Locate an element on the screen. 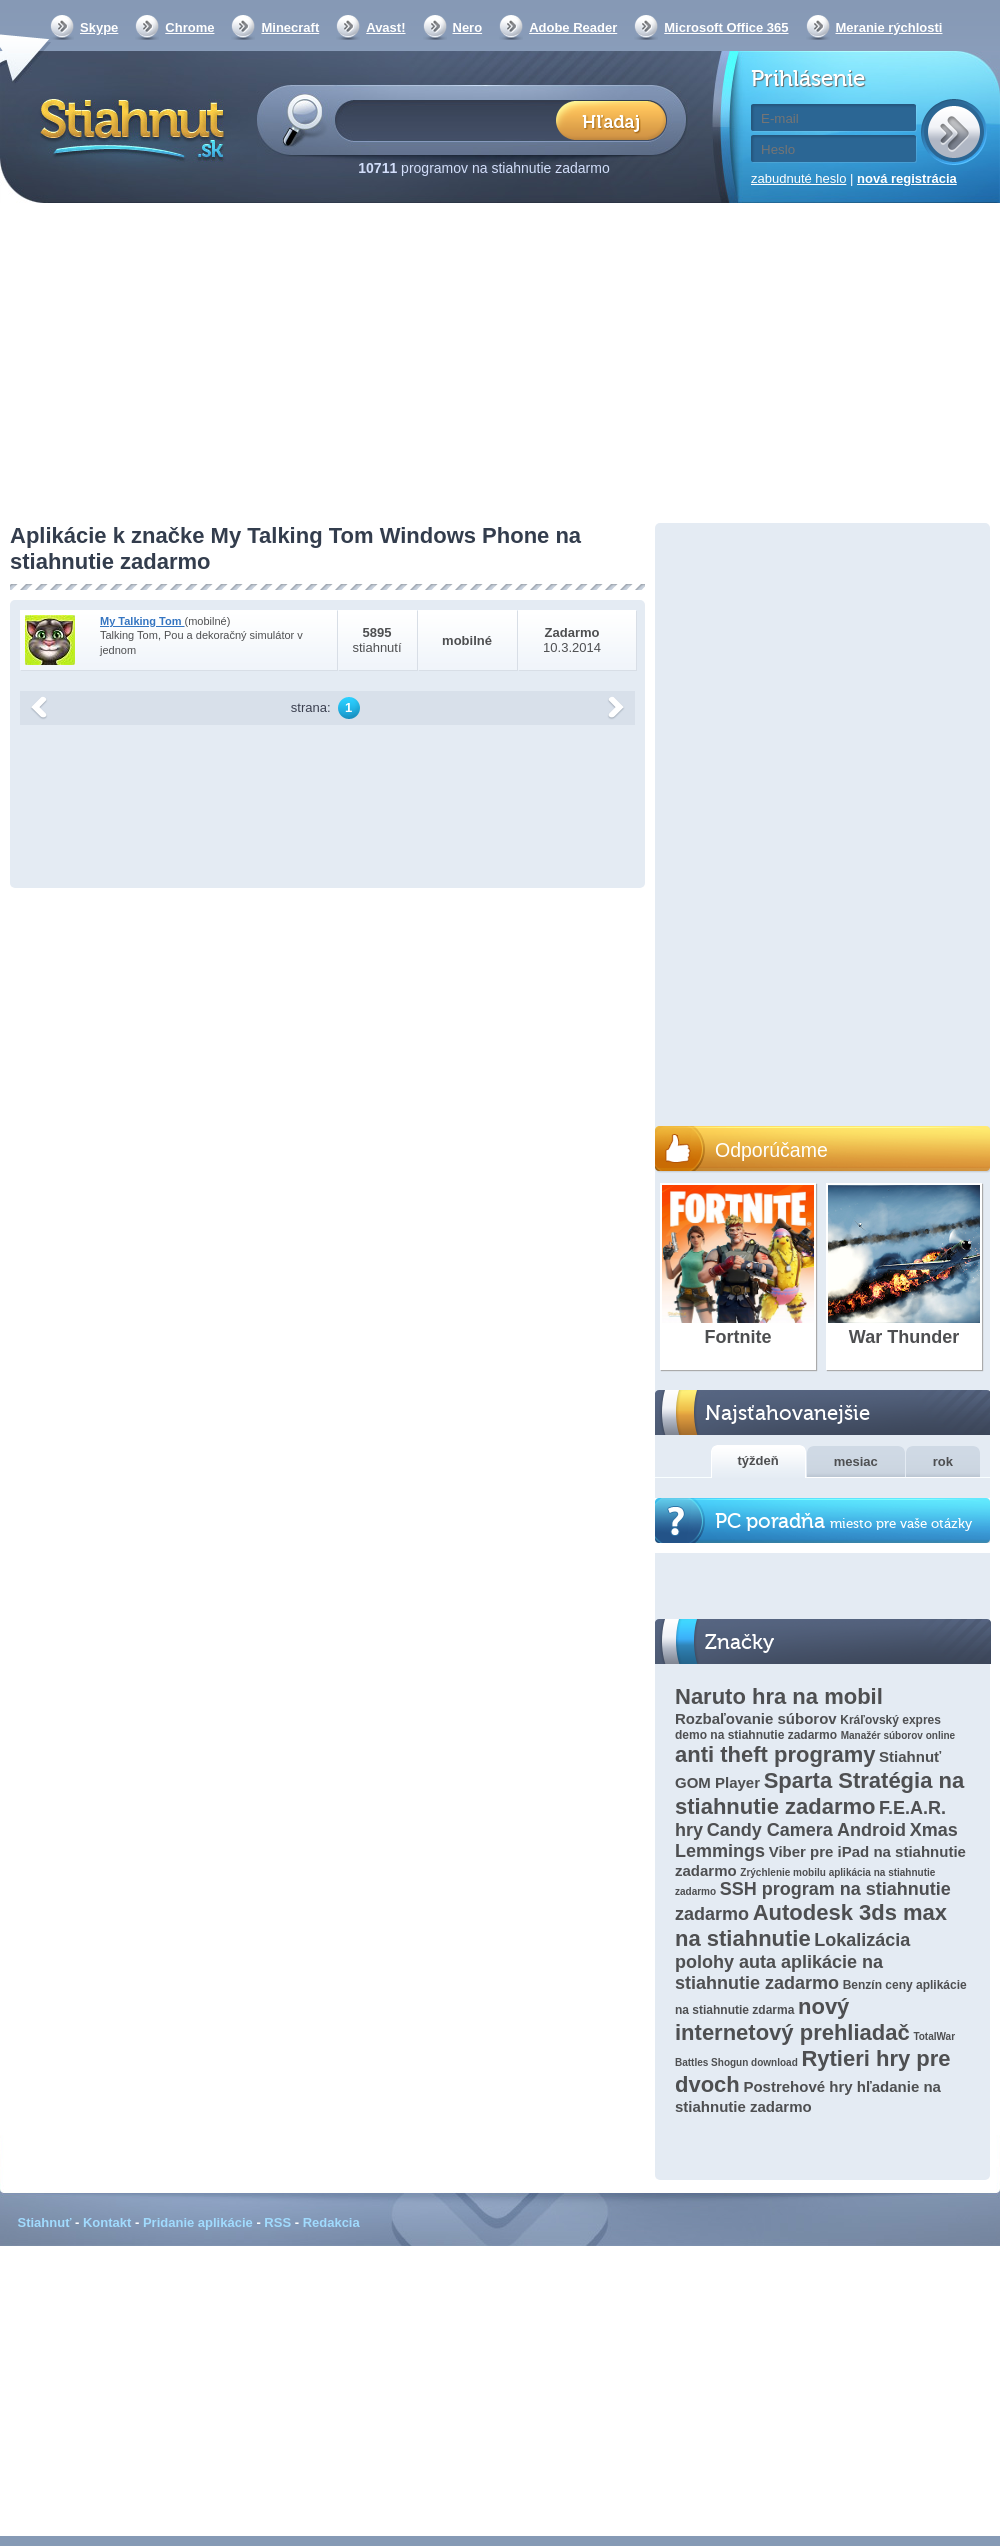 Image resolution: width=1000 pixels, height=2546 pixels. [textbox] is located at coordinates (451, 119).